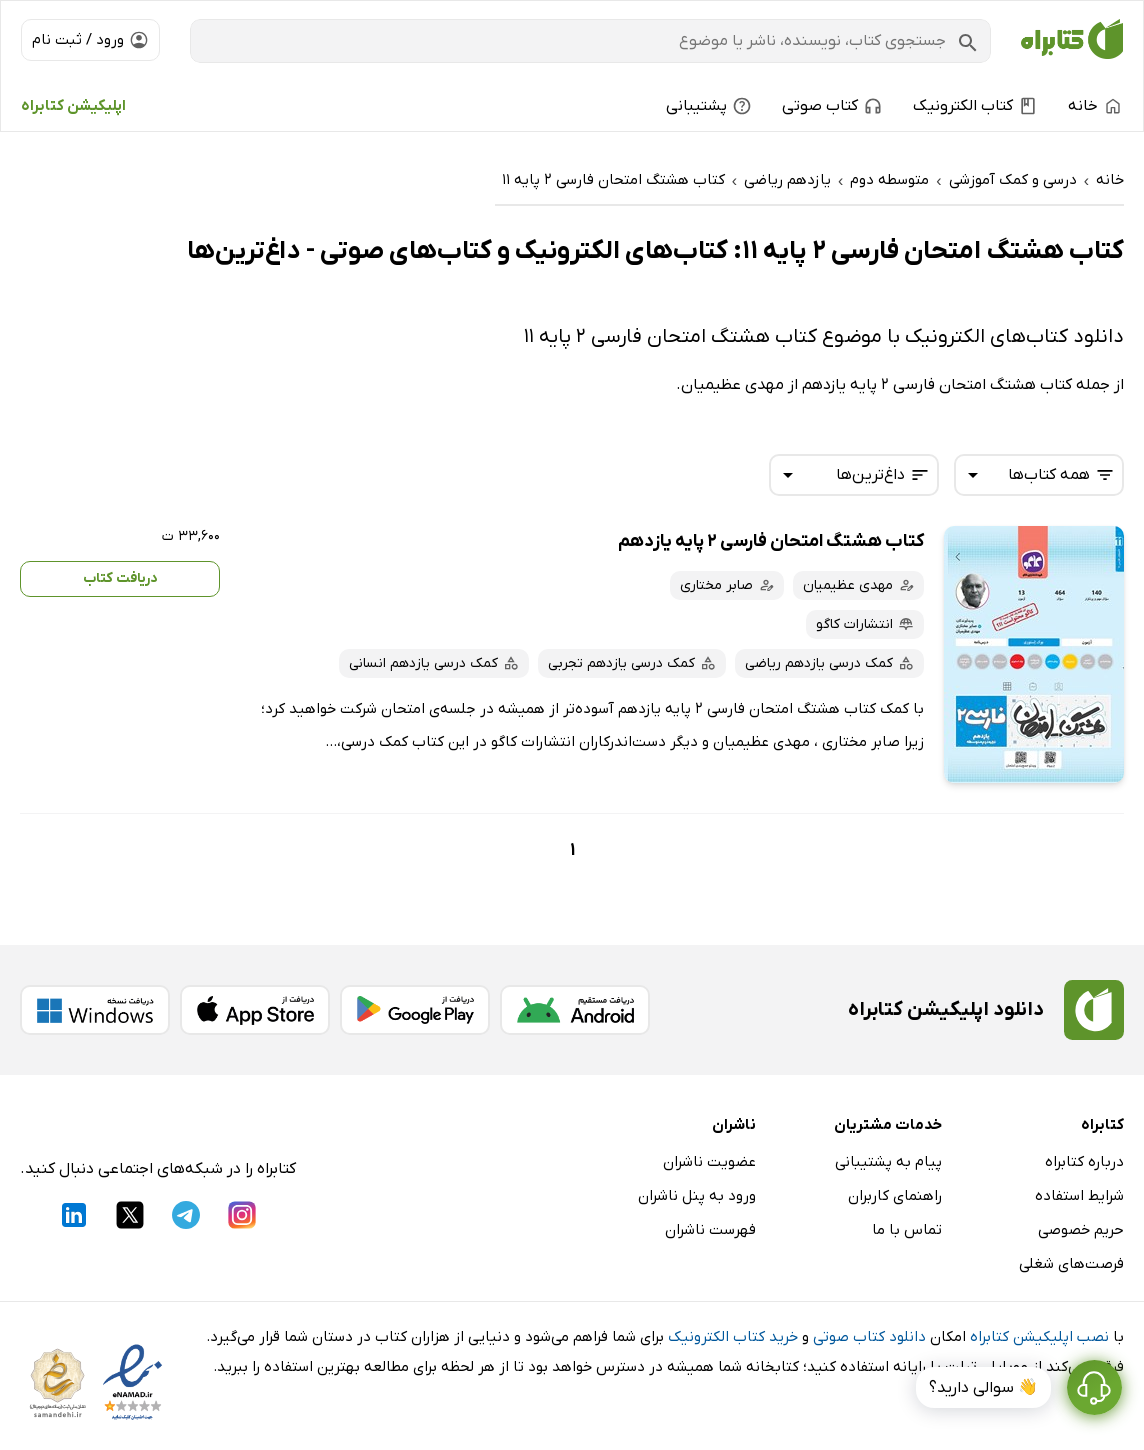 This screenshot has height=1450, width=1144. I want to click on عضویت ناشران, so click(709, 1162).